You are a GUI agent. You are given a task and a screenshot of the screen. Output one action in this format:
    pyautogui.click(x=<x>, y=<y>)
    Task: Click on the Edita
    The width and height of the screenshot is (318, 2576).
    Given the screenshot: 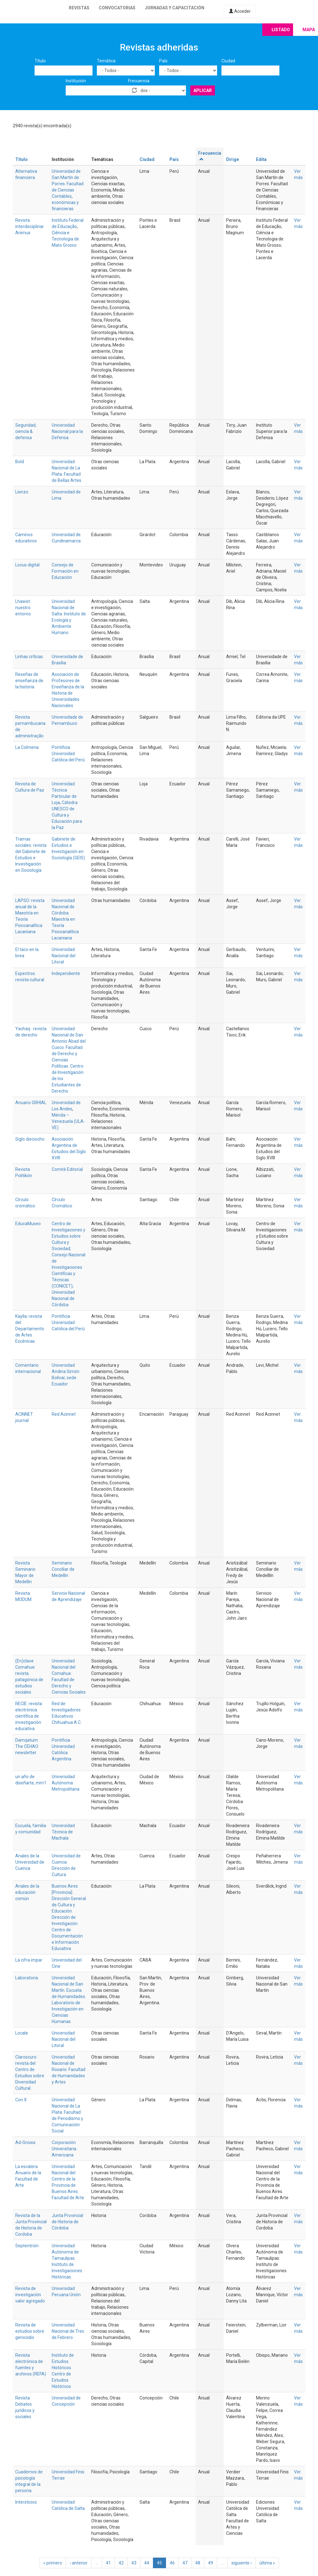 What is the action you would take?
    pyautogui.click(x=261, y=159)
    